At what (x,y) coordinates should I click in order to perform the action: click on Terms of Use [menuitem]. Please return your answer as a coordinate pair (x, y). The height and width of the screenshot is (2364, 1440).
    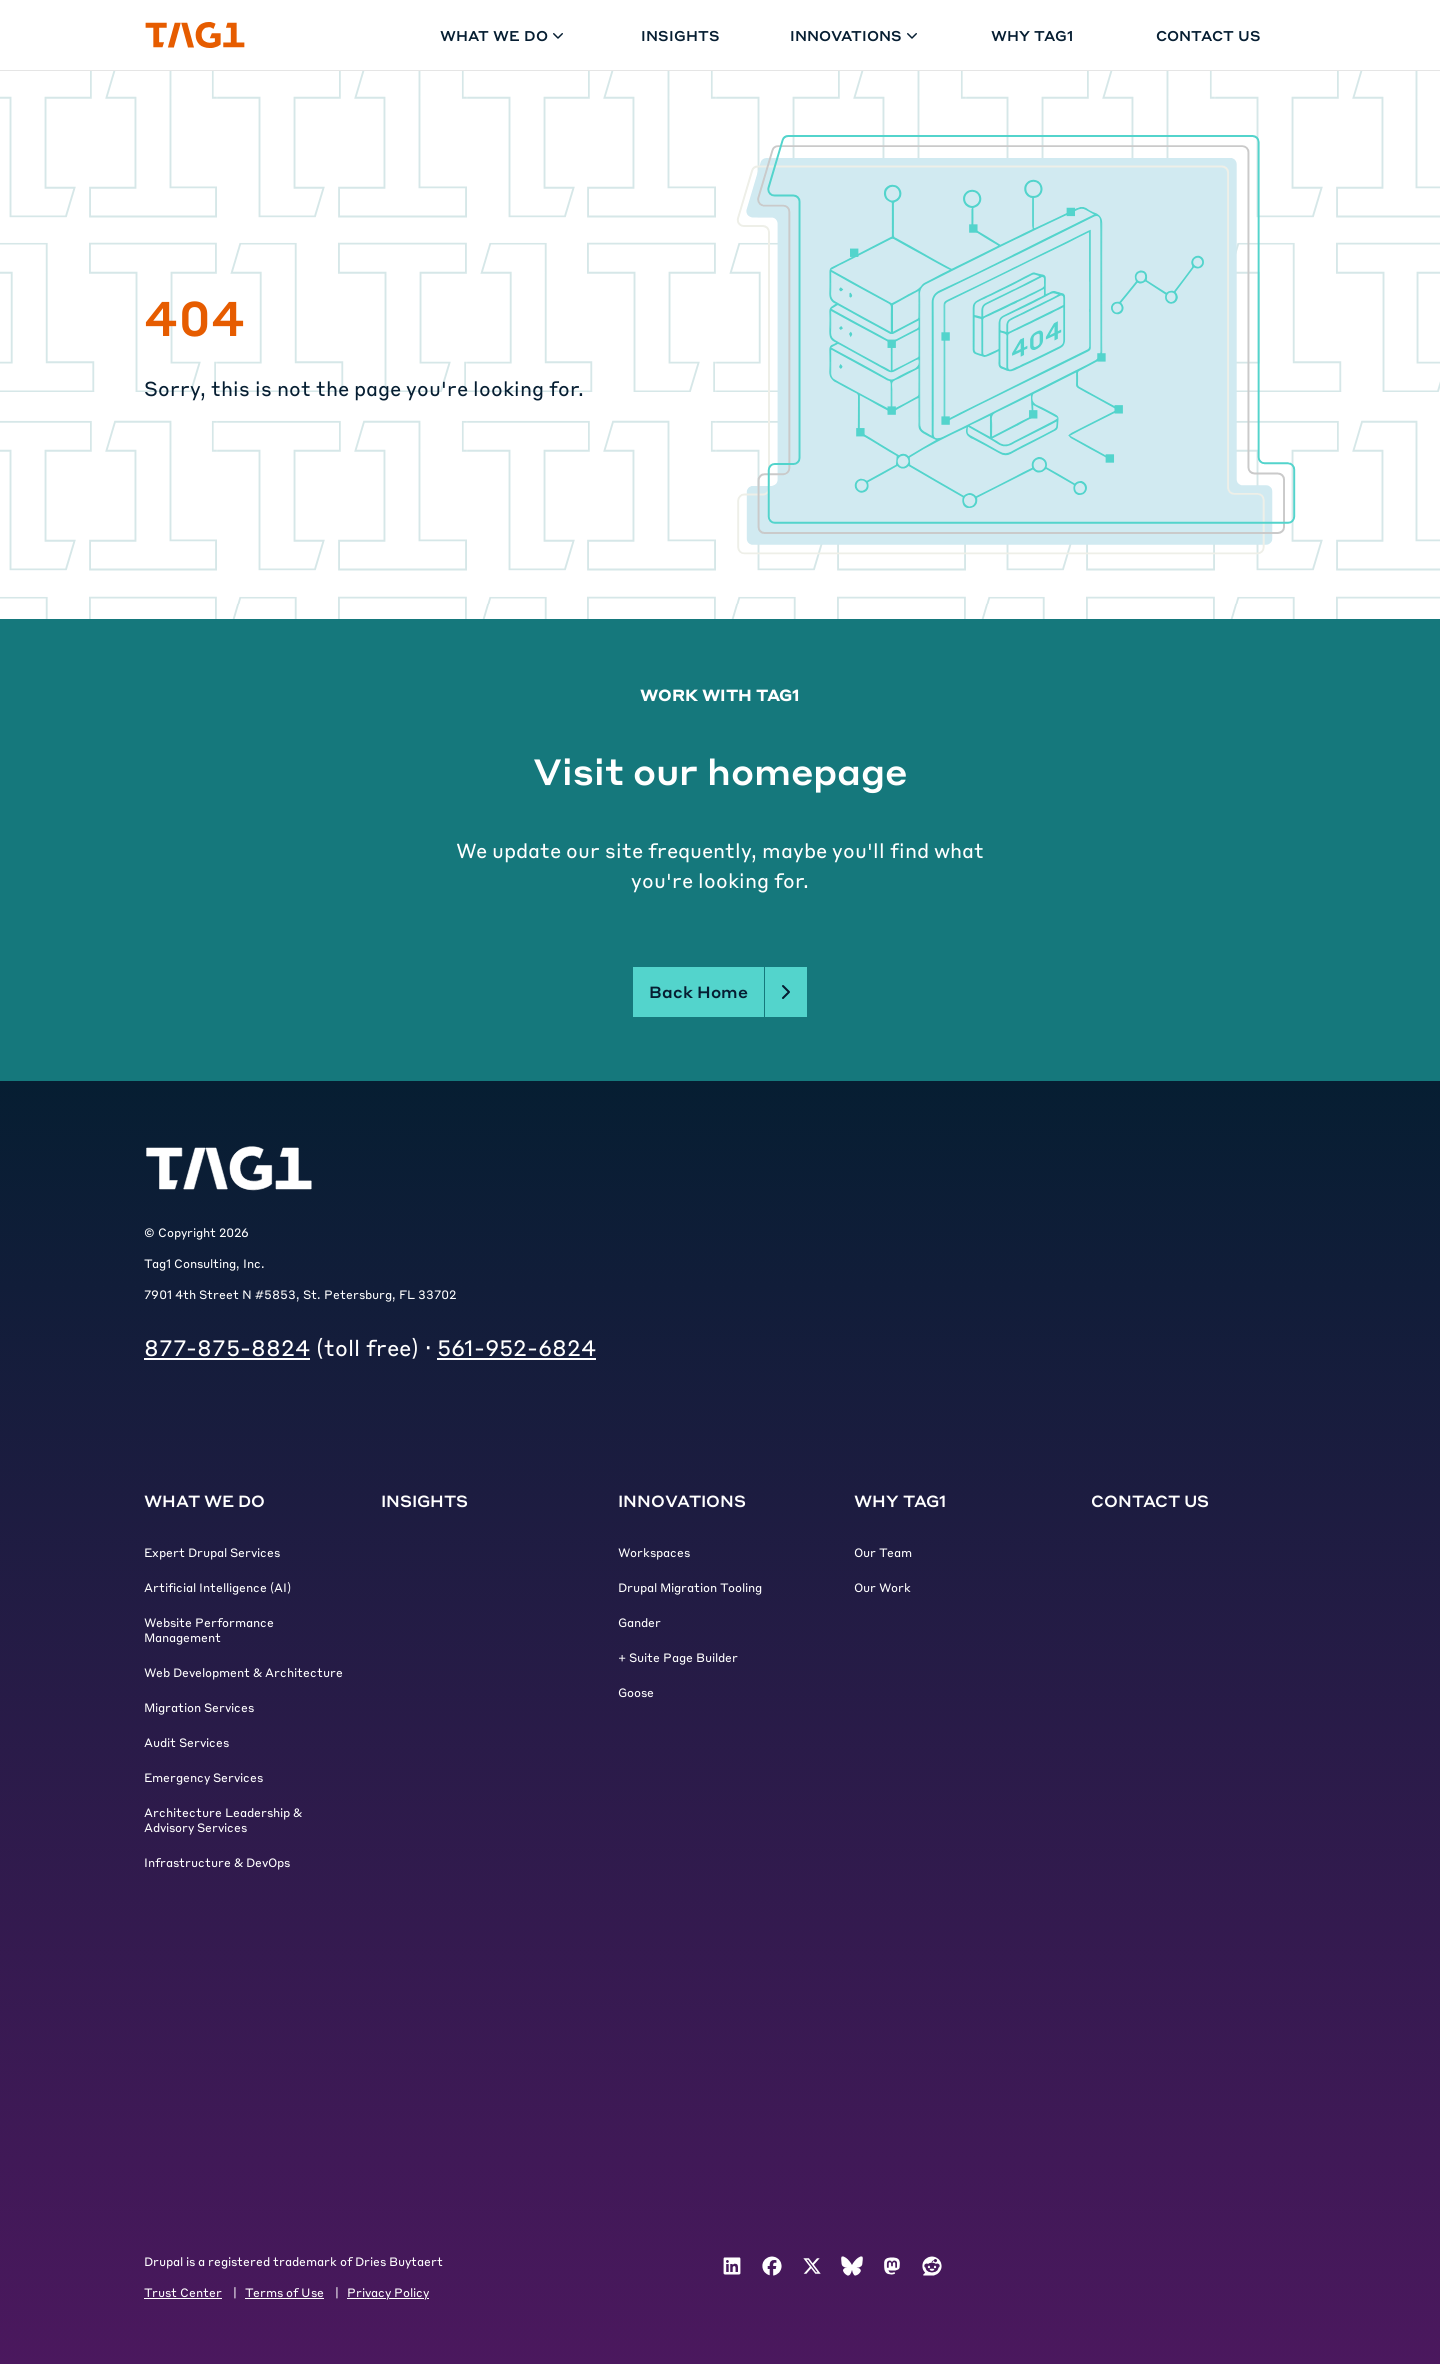
    Looking at the image, I should click on (284, 2292).